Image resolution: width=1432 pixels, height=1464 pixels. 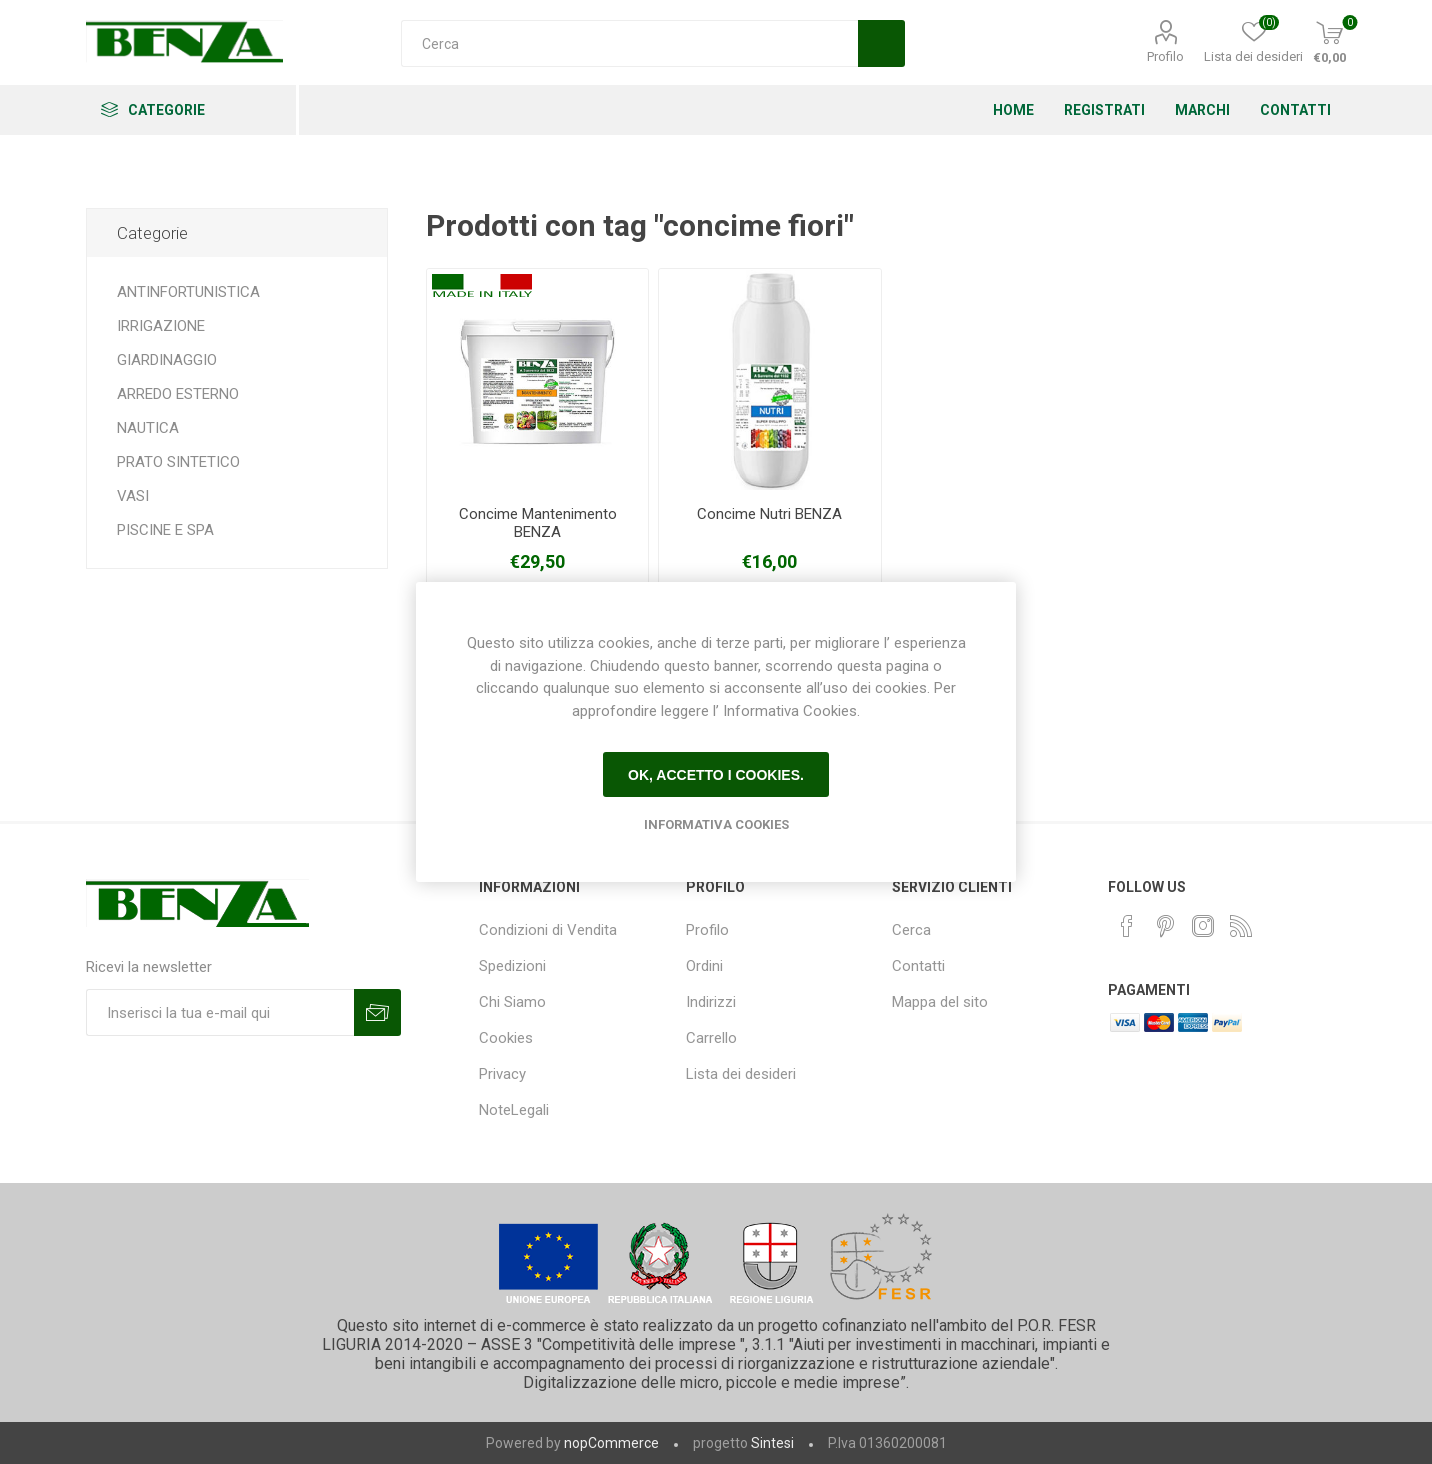 I want to click on [Facebook], so click(x=1127, y=926).